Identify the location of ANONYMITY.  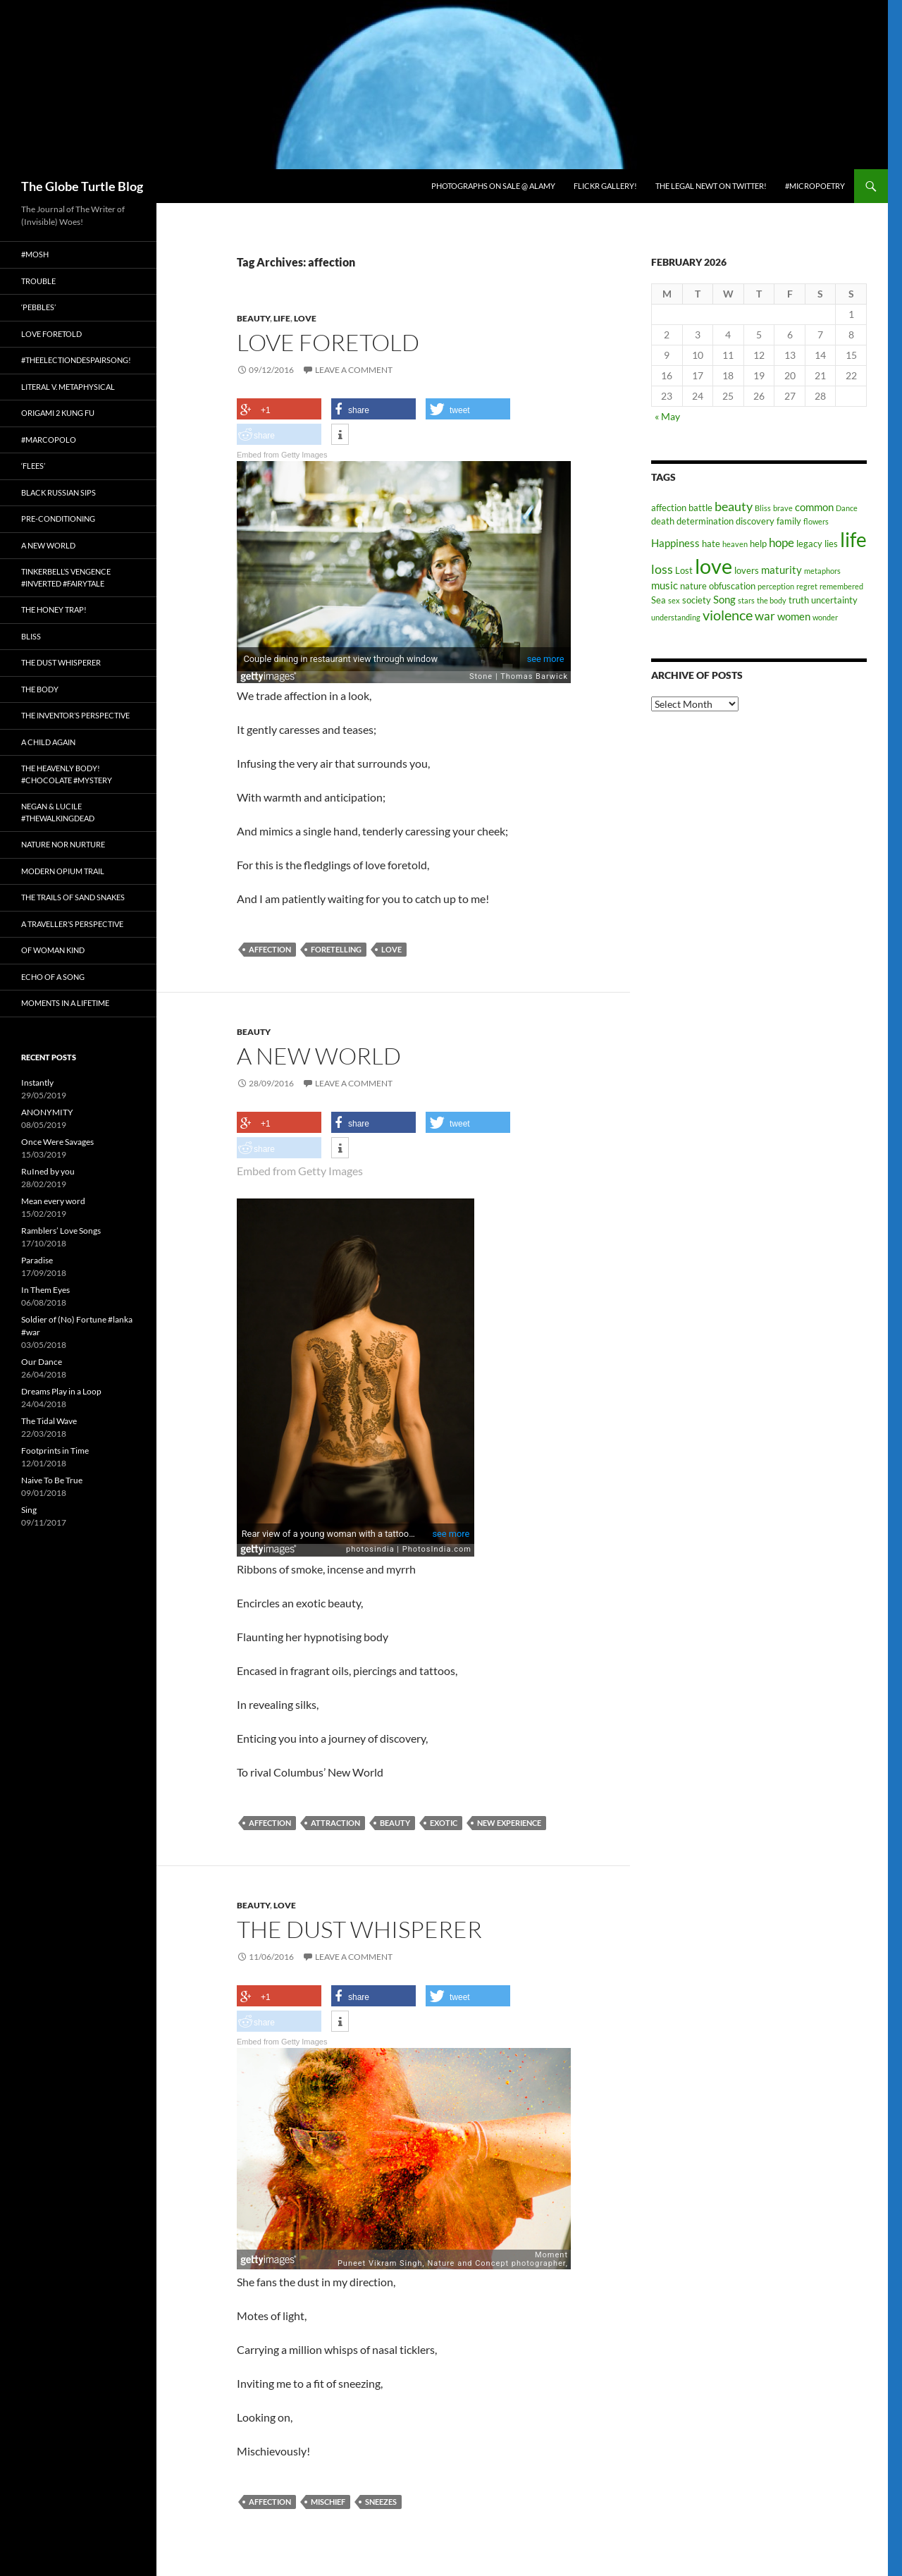
(47, 1112).